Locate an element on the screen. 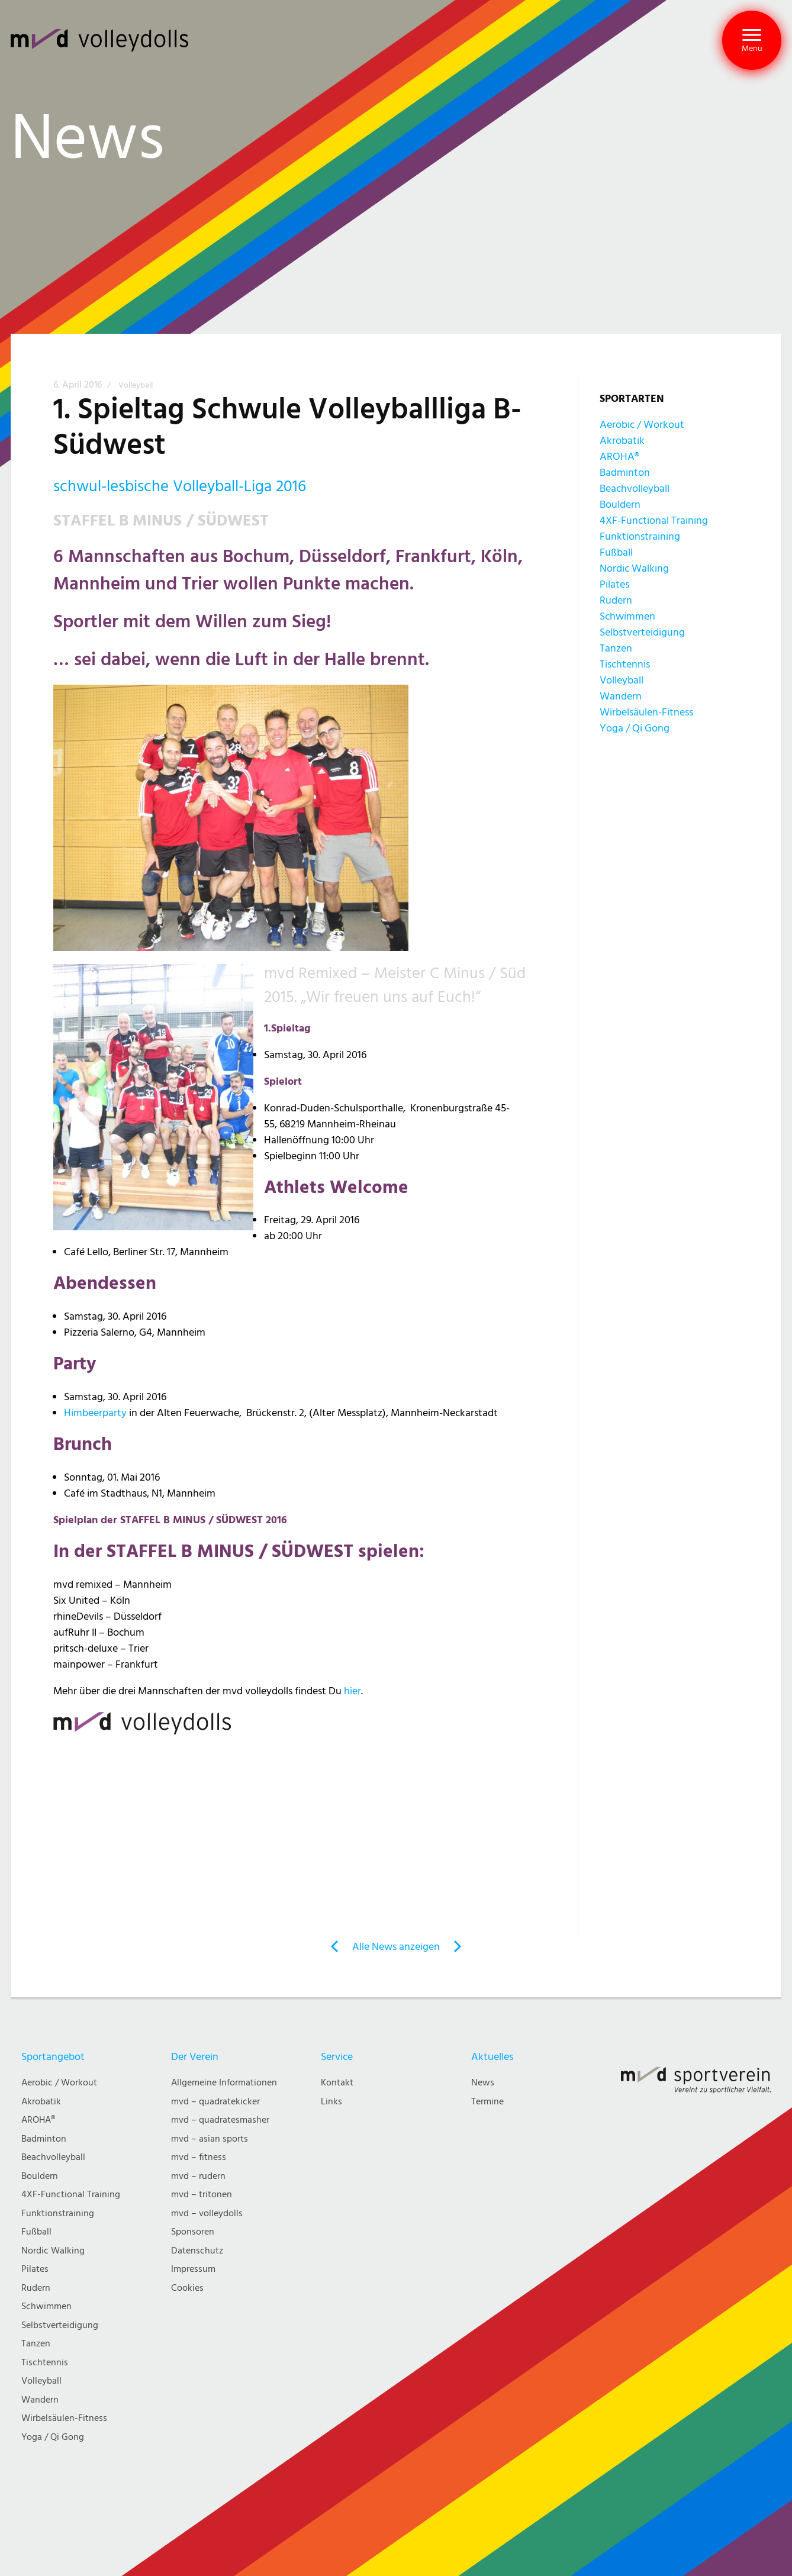 This screenshot has height=2576, width=792. mvd – asian sports is located at coordinates (209, 2139).